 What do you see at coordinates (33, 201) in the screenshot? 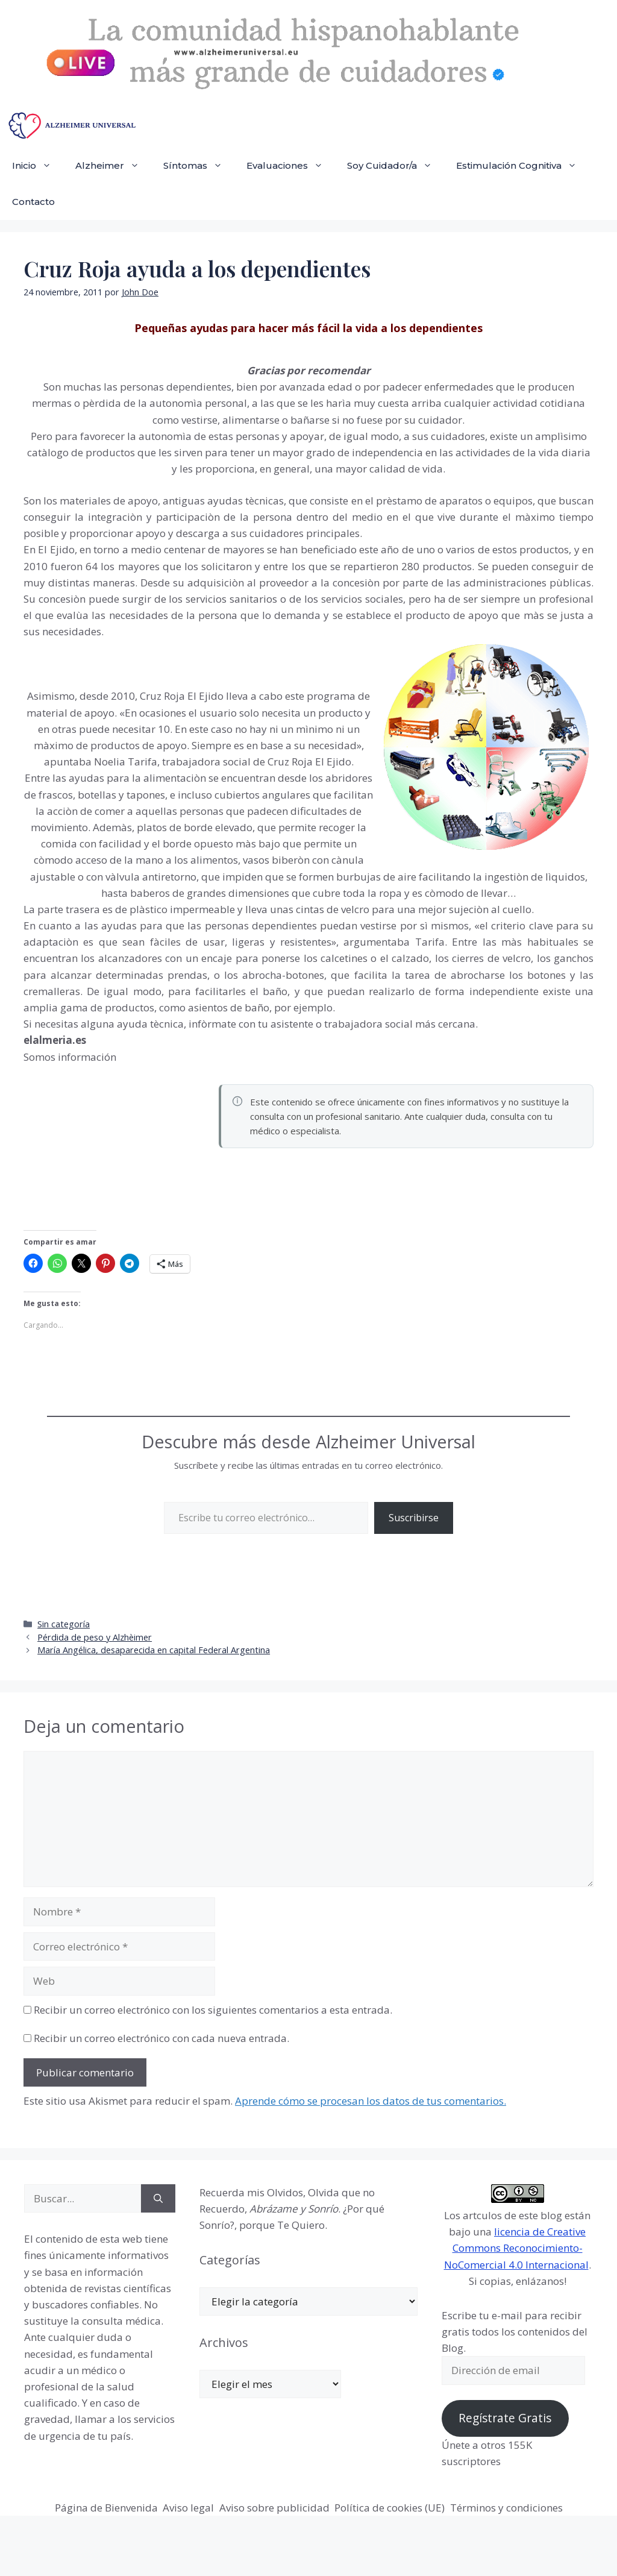
I see `Contacto` at bounding box center [33, 201].